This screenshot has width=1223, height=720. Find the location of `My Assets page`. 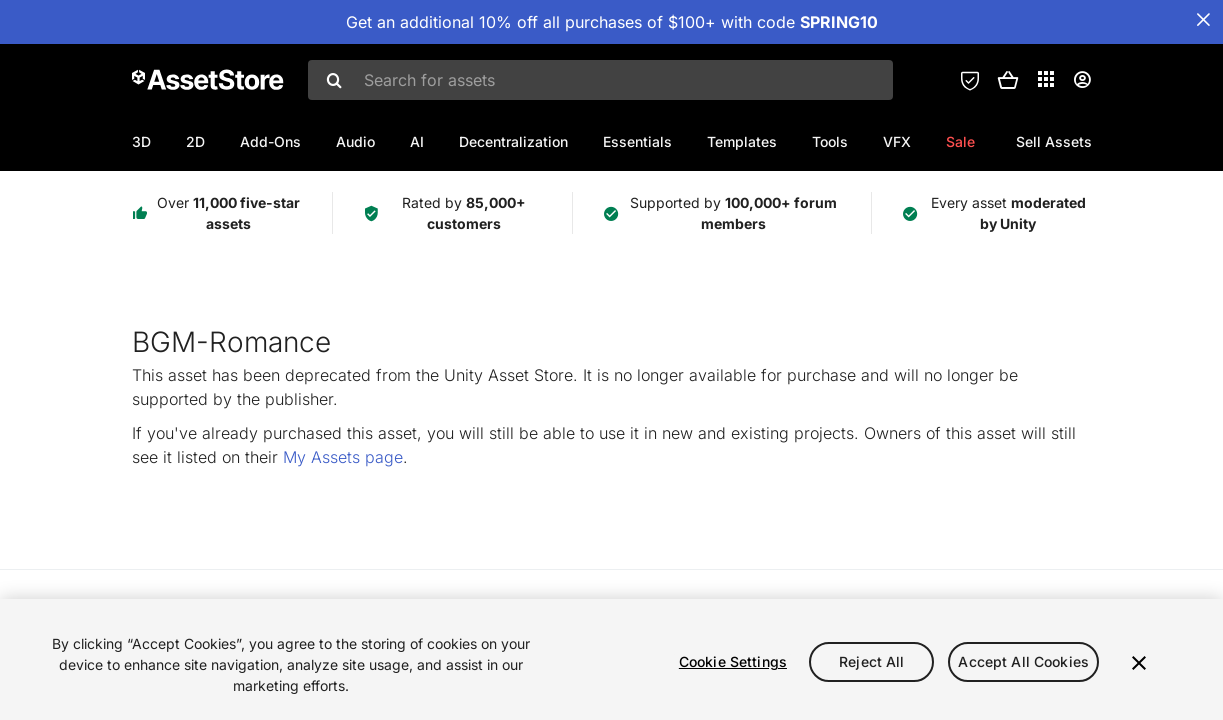

My Assets page is located at coordinates (343, 457).